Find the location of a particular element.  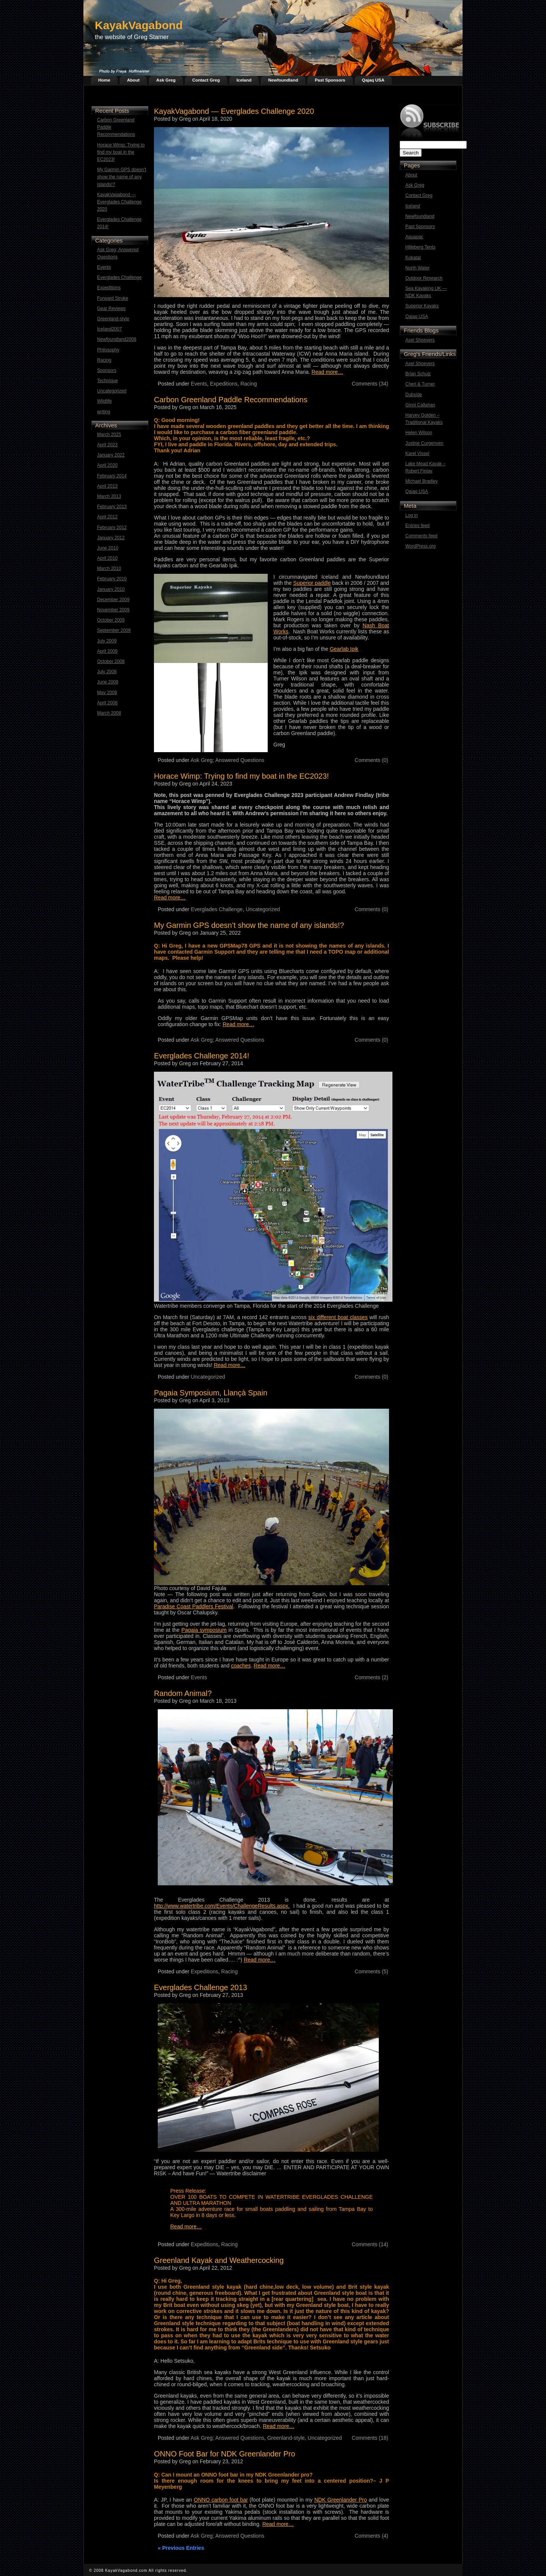

February 2012 is located at coordinates (112, 527).